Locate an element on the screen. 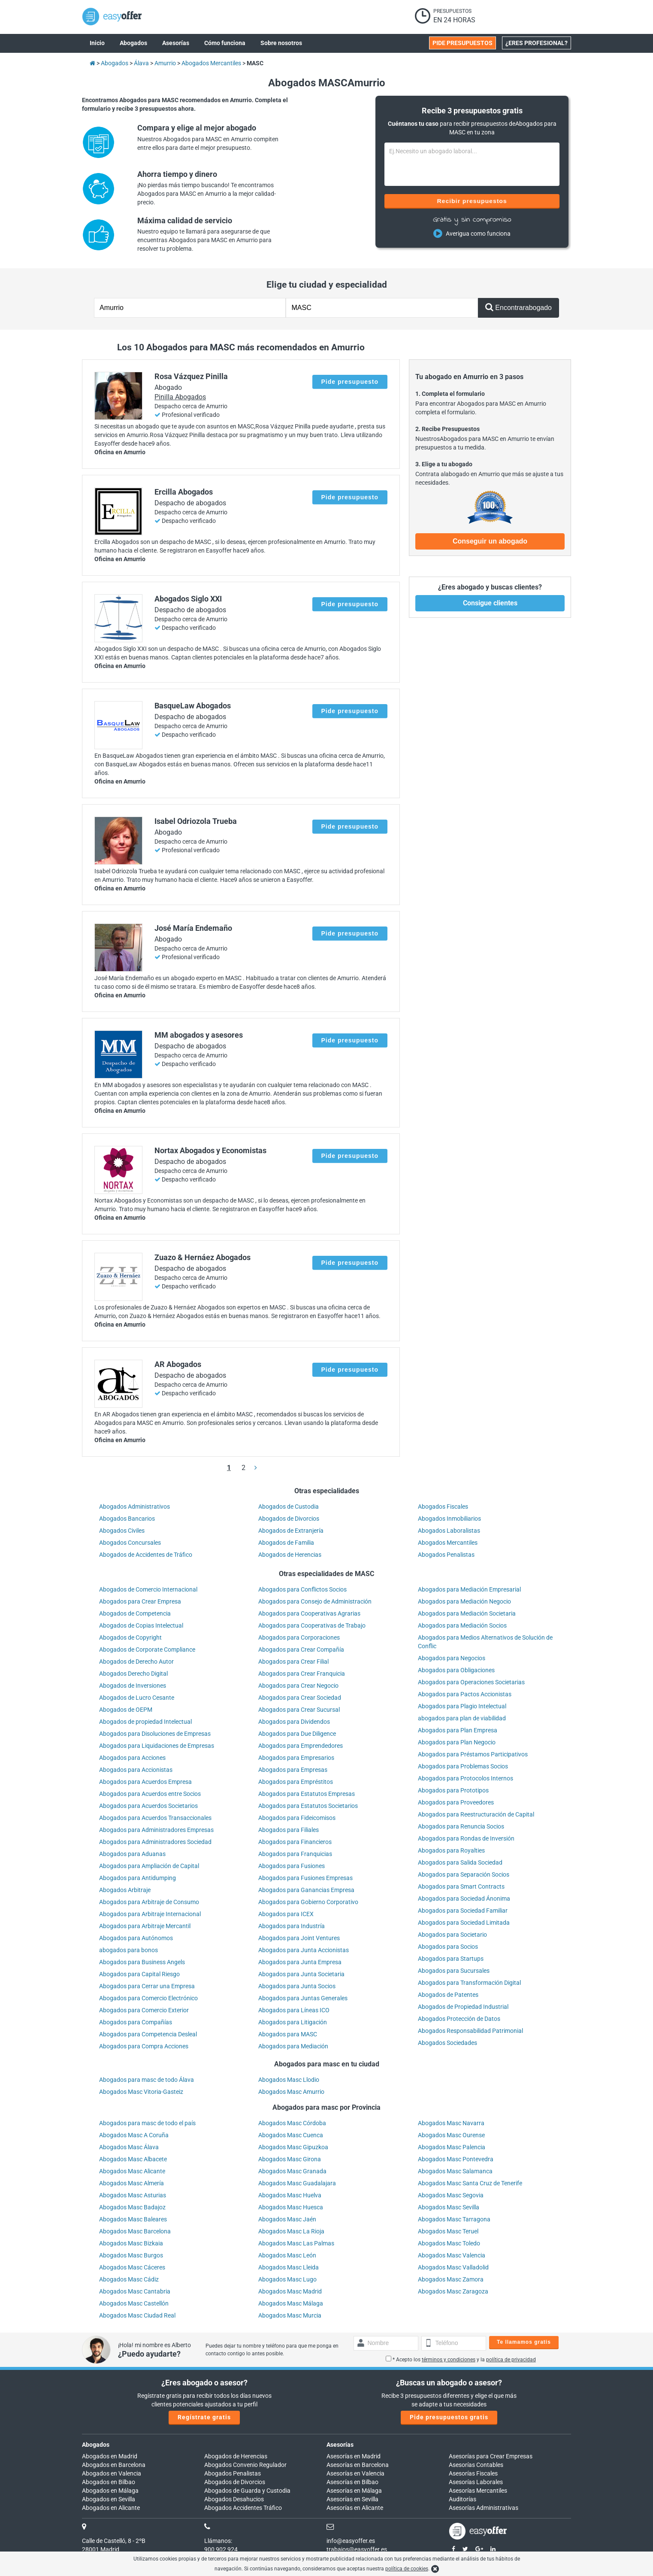  Abogados para Crear Negocio is located at coordinates (298, 1685).